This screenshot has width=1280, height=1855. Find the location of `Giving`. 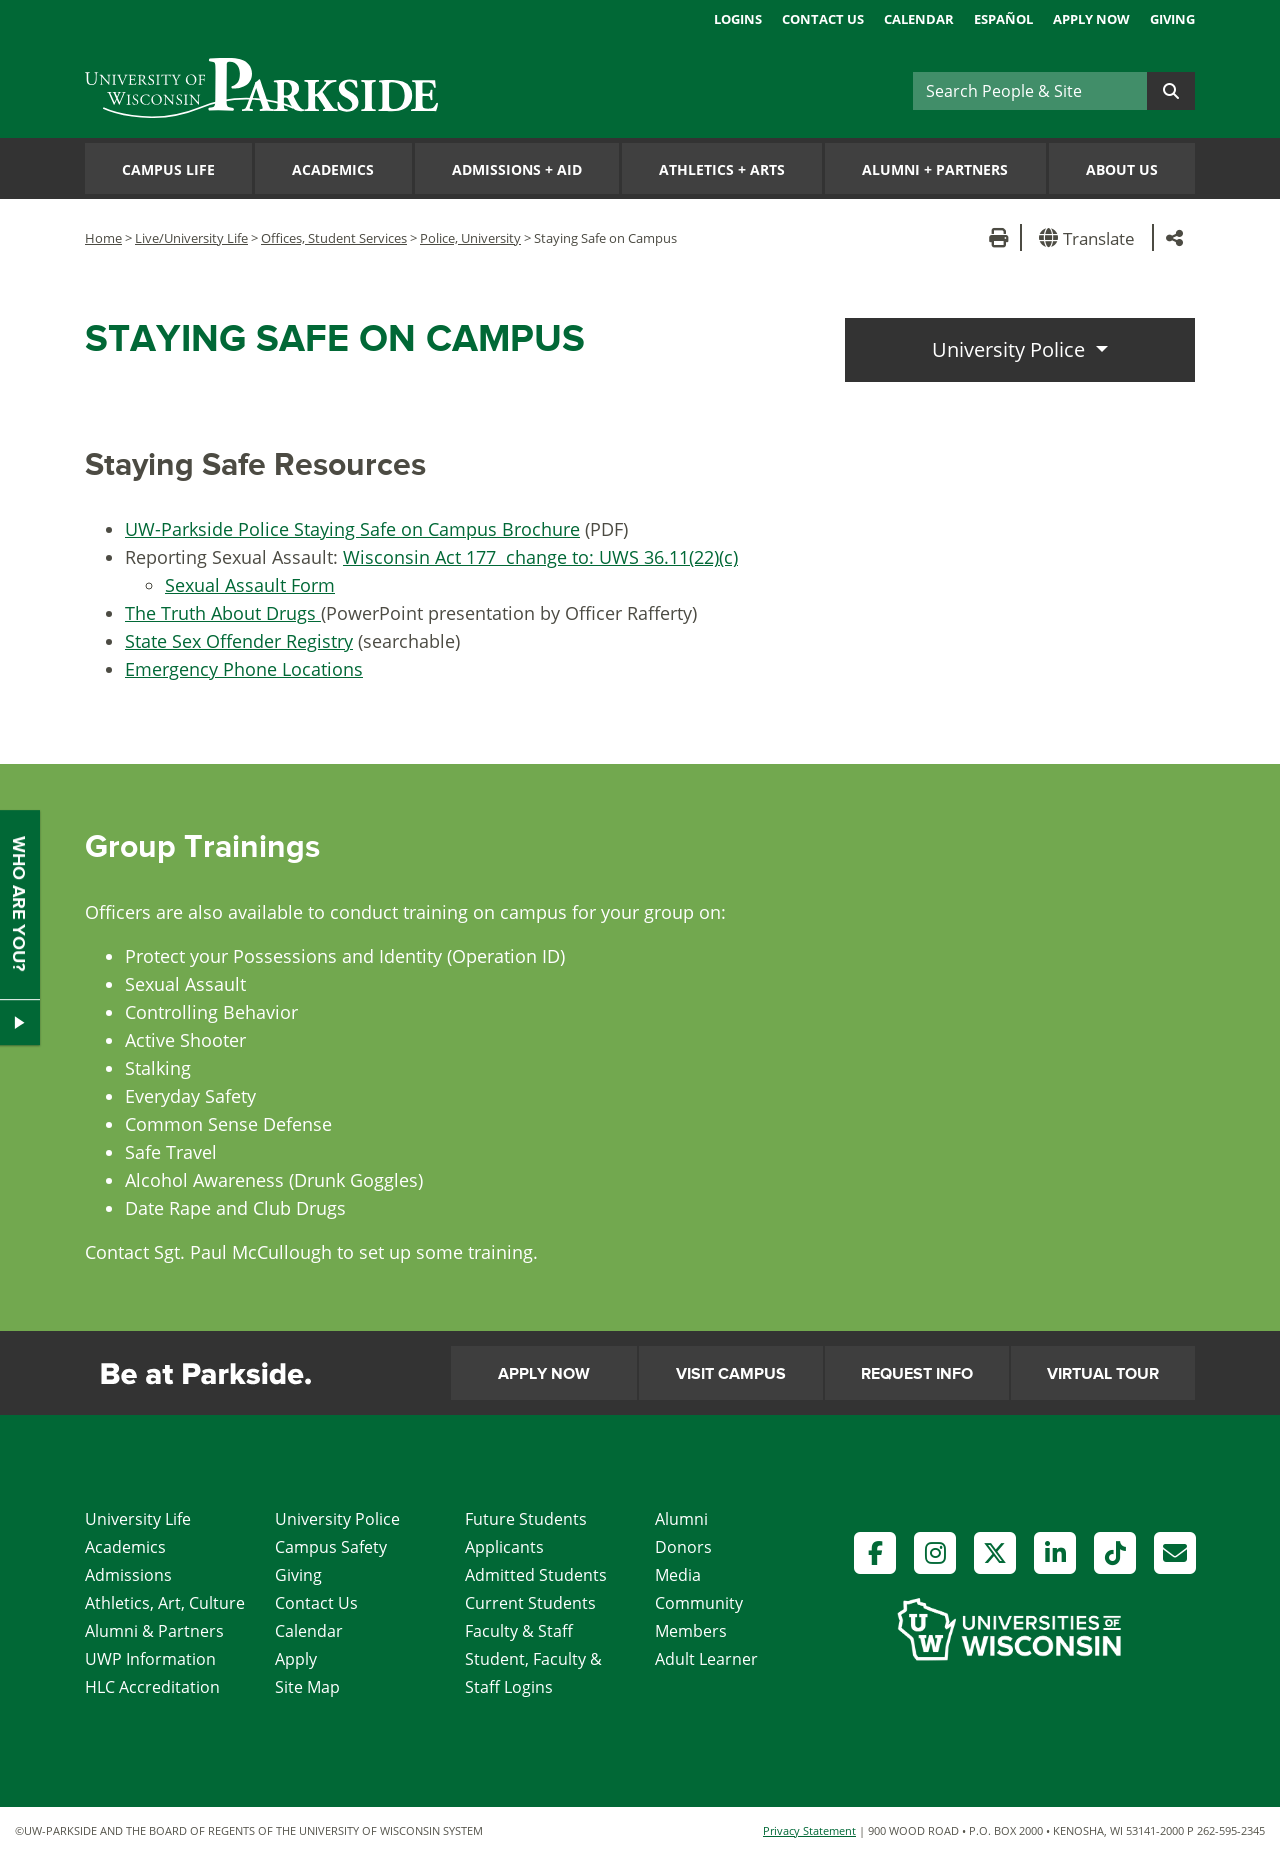

Giving is located at coordinates (1172, 19).